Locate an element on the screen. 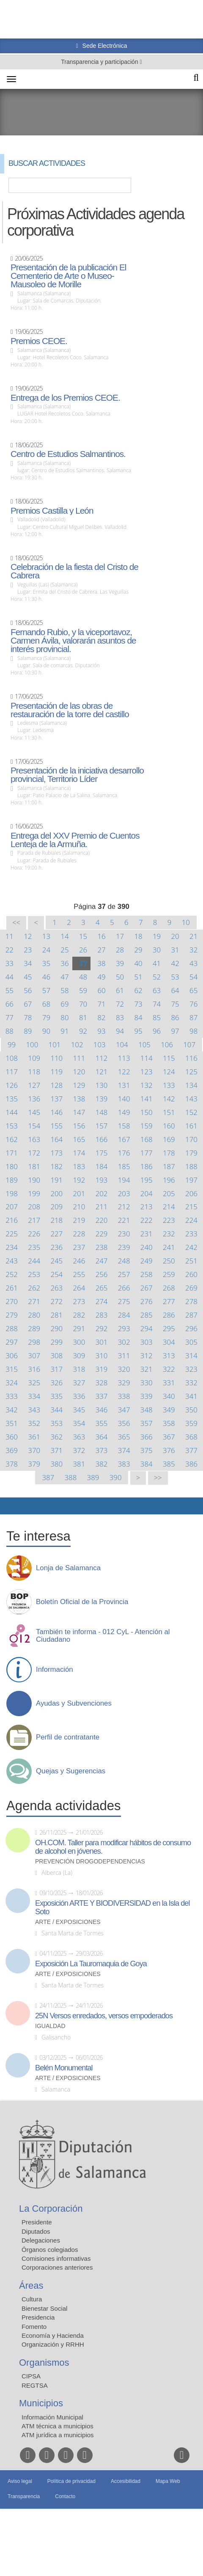  297 is located at coordinates (11, 1342).